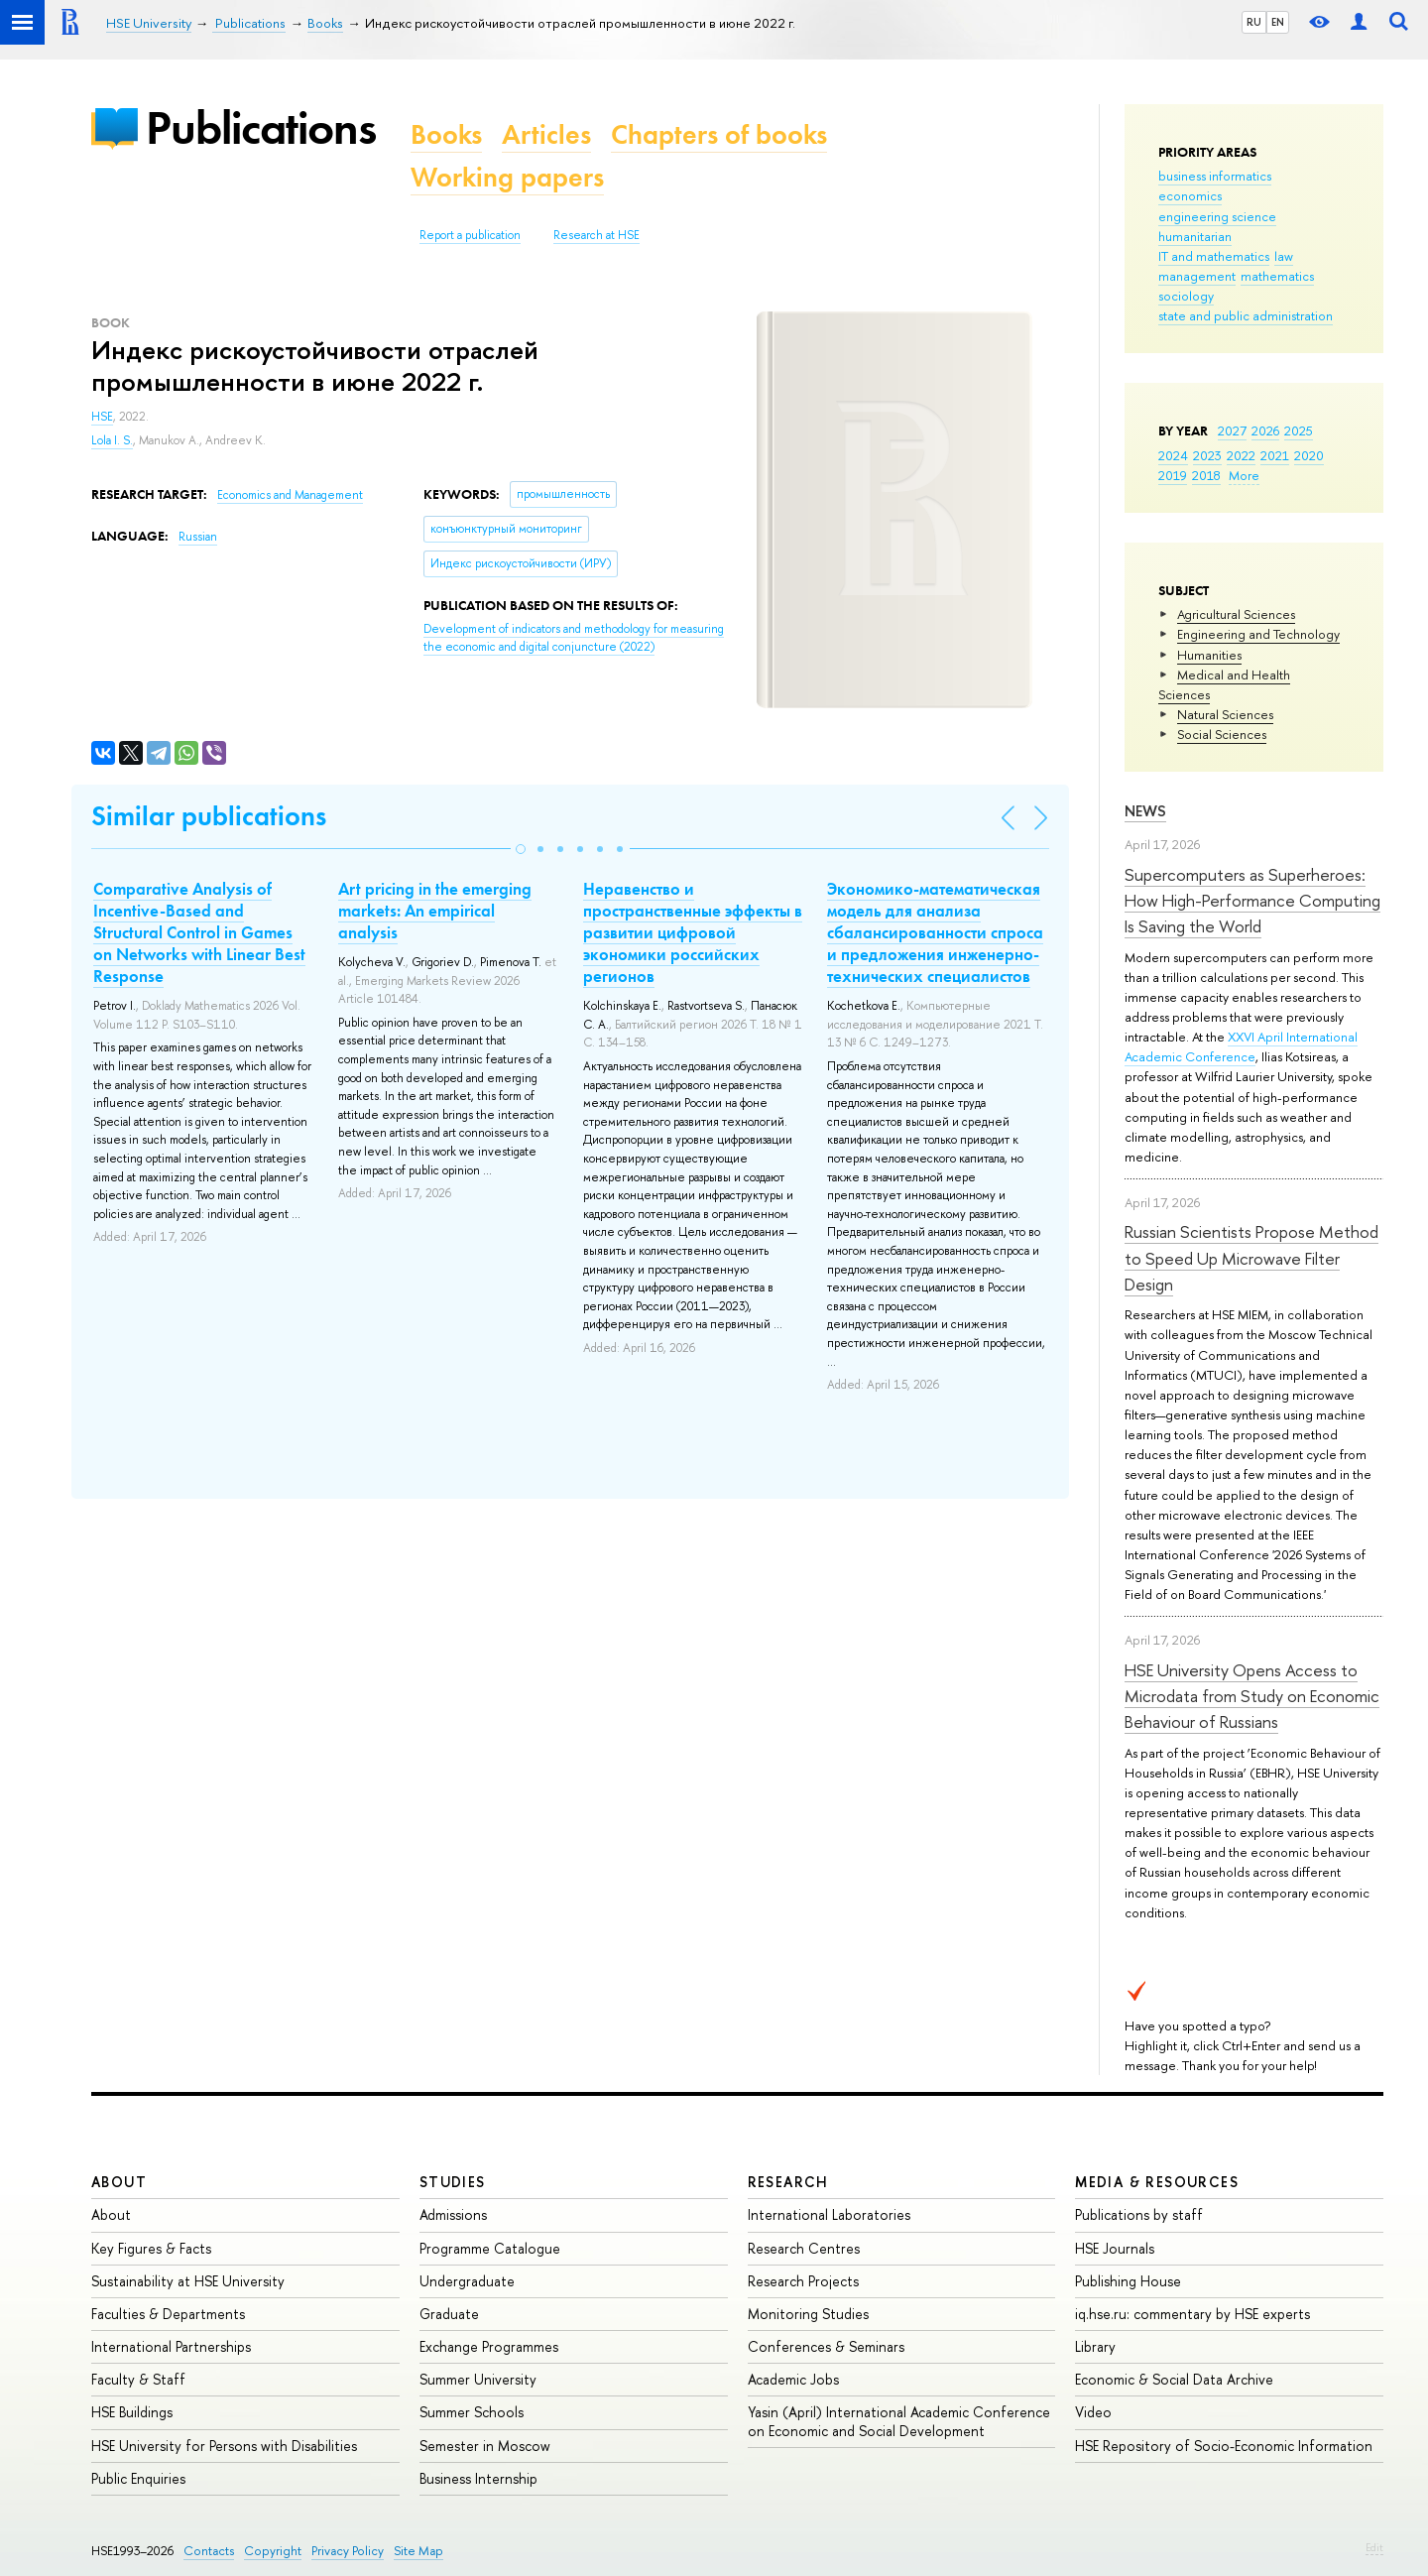 This screenshot has height=2576, width=1428. What do you see at coordinates (808, 2313) in the screenshot?
I see `Monitoring Studies` at bounding box center [808, 2313].